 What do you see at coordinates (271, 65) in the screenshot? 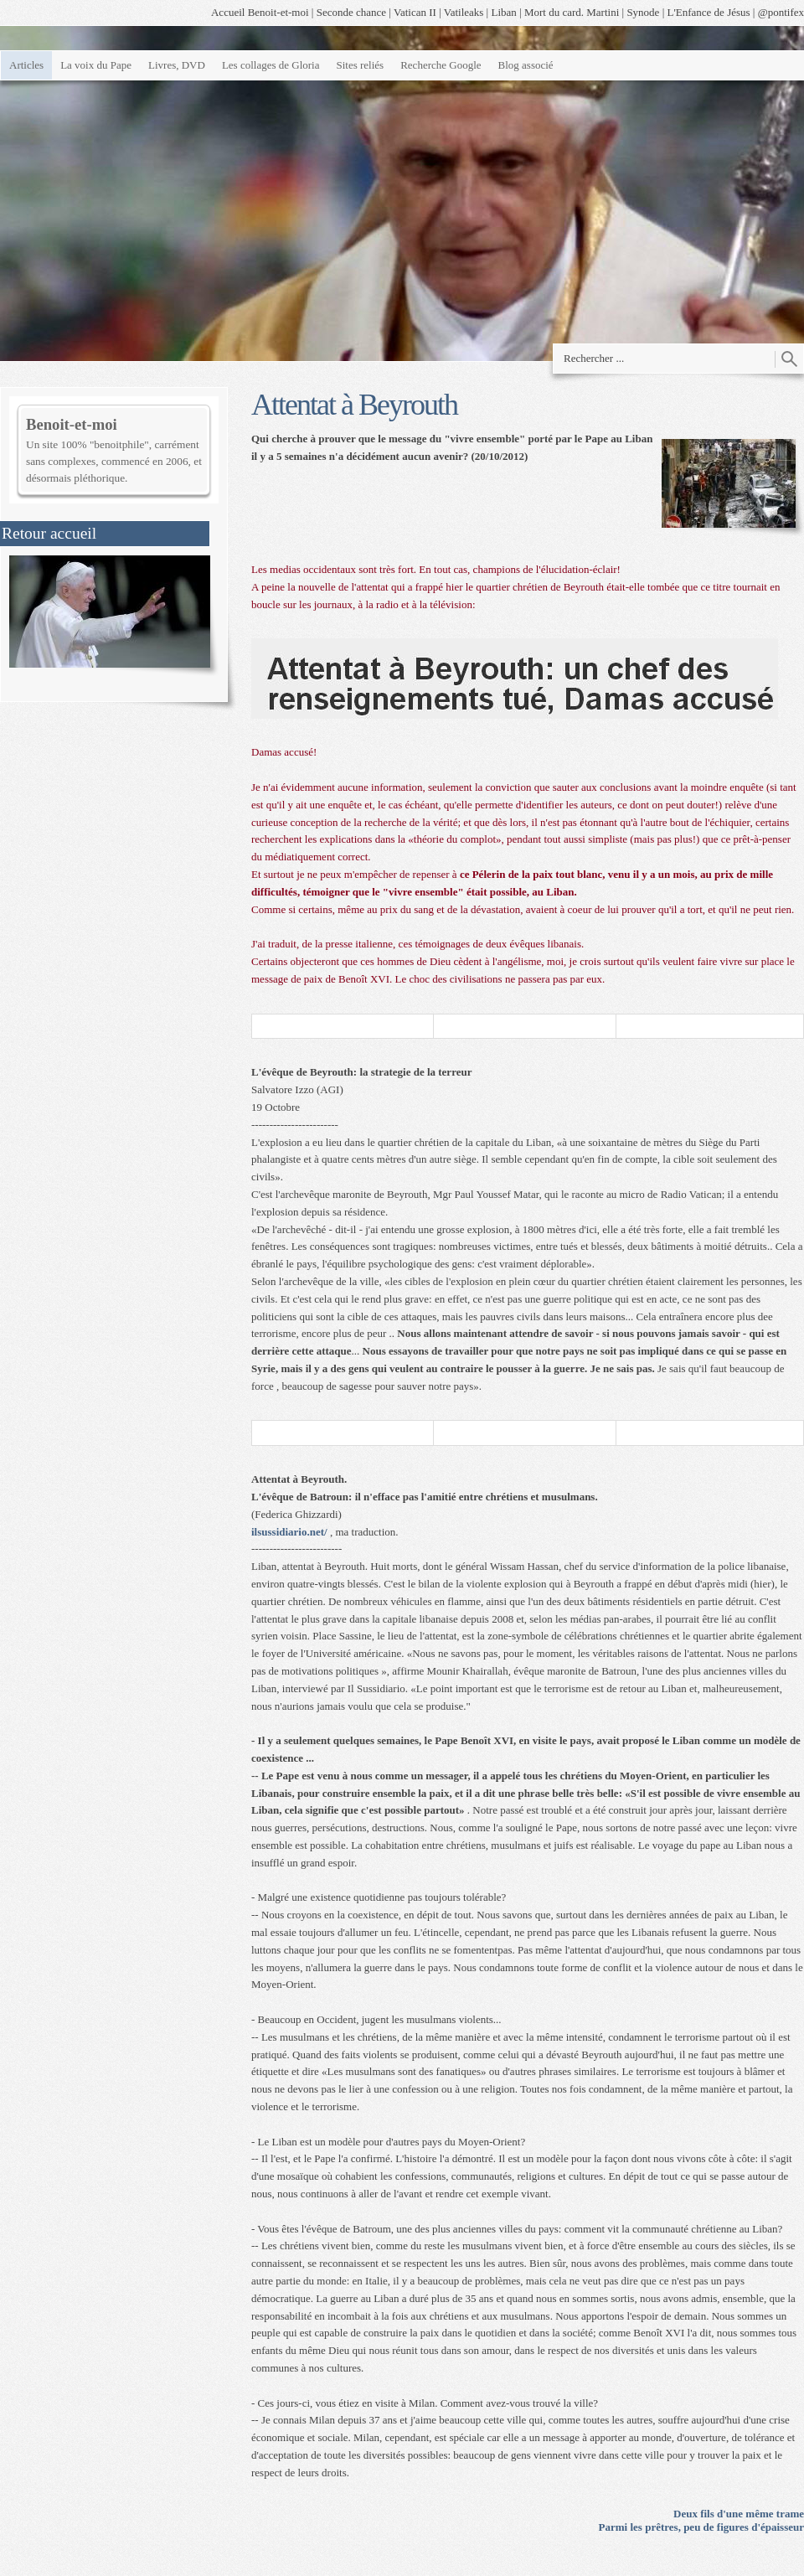
I see `Les collages de Gloria` at bounding box center [271, 65].